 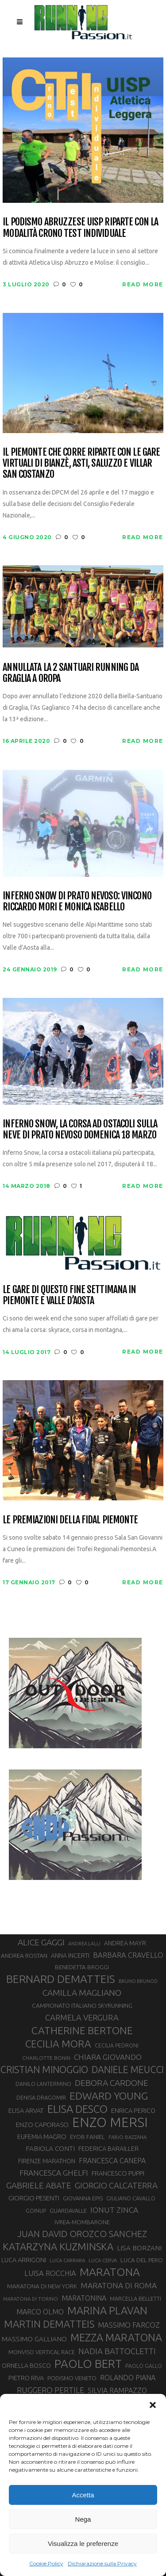 I want to click on FEDERICA BARAILLER [FEDERICA BARAILLER (34 elementi)], so click(x=108, y=2148).